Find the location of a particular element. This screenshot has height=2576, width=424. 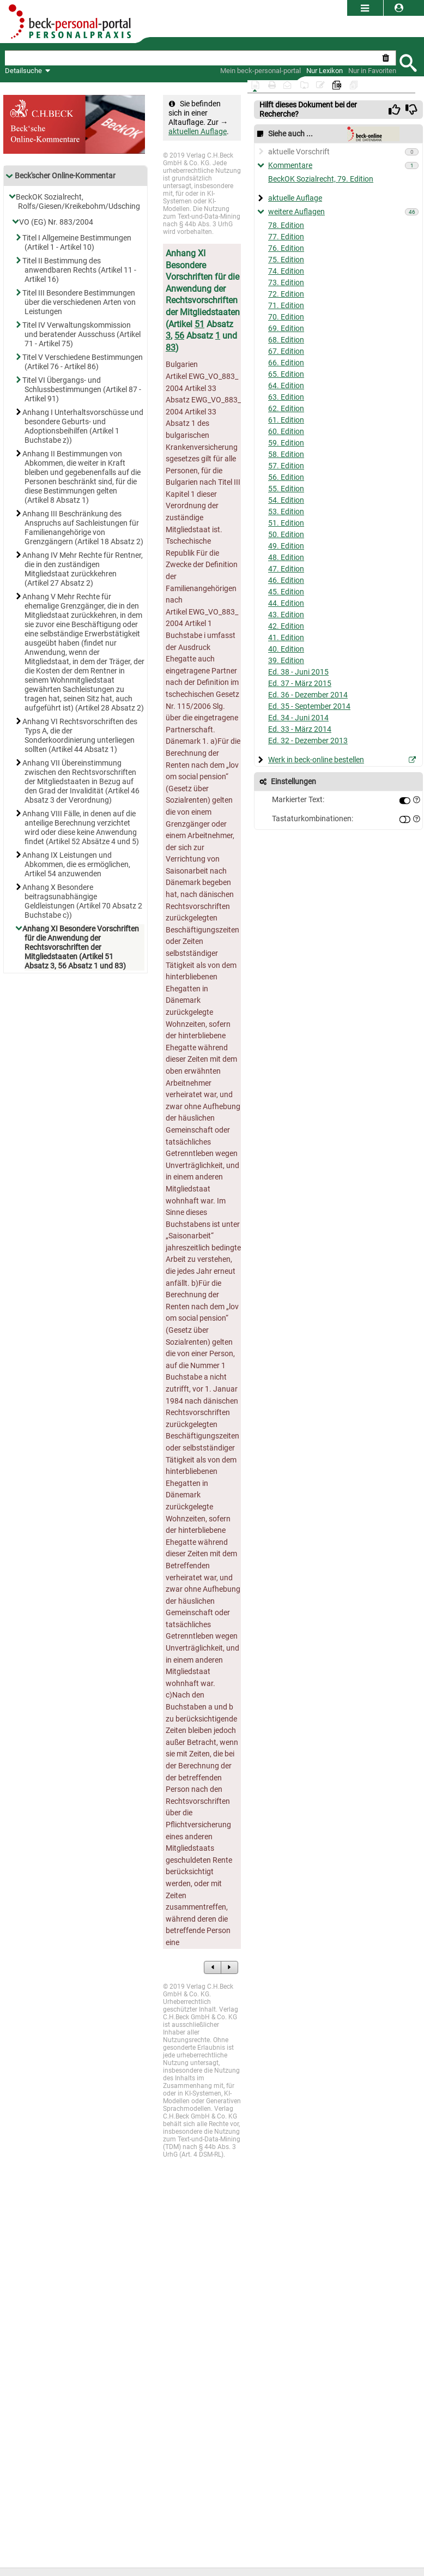

48. Edition is located at coordinates (286, 557).